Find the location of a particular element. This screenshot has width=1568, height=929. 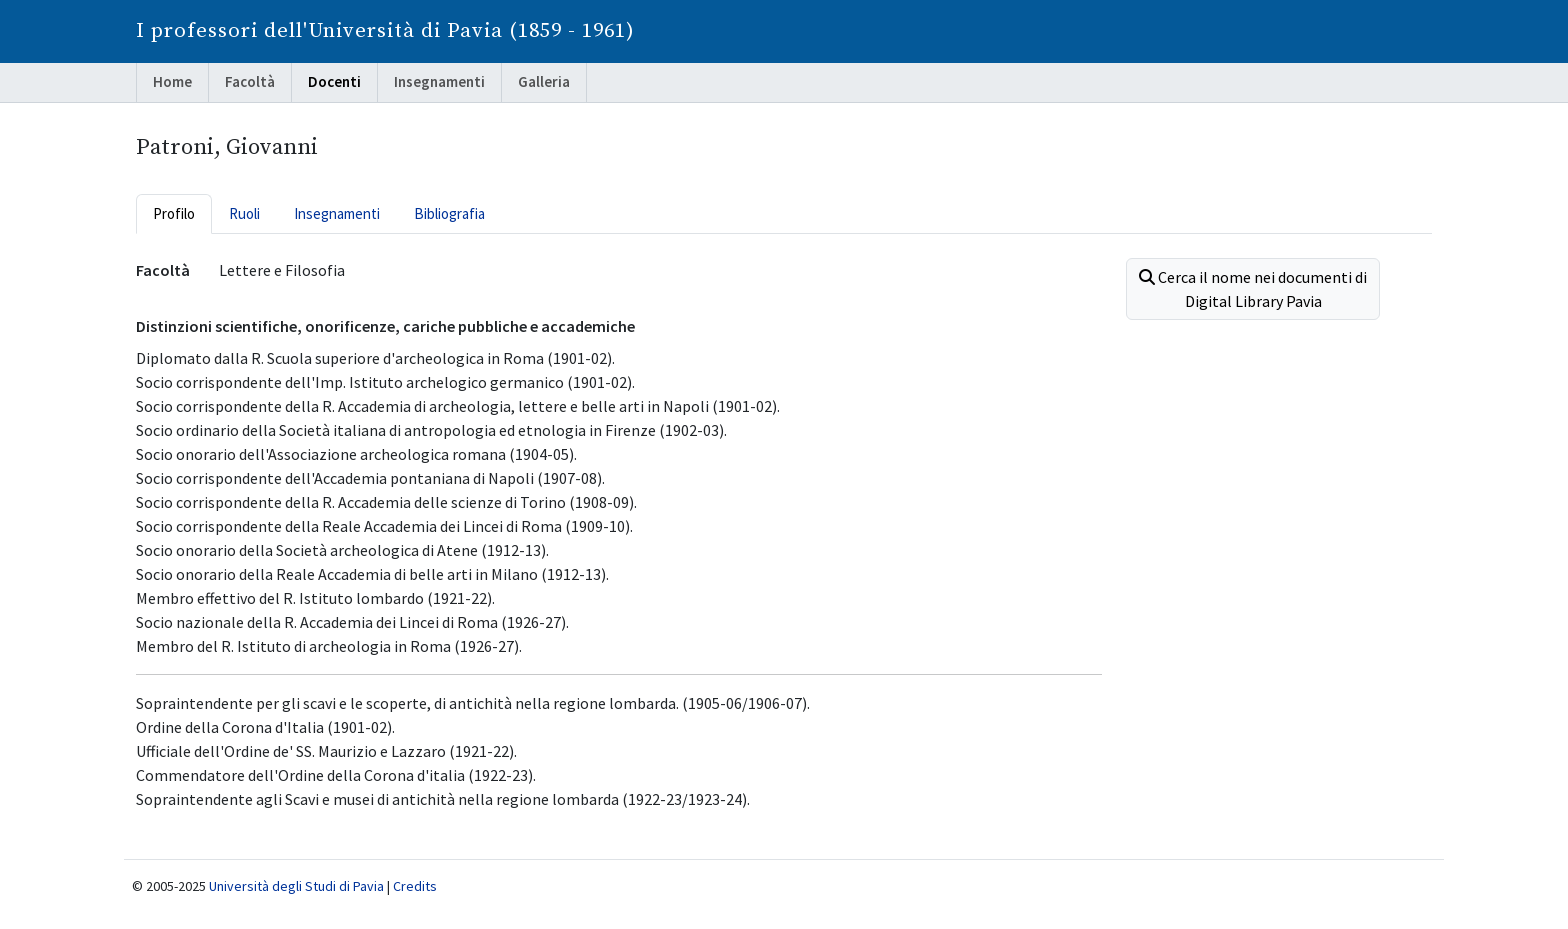

Cerca il nome nei documenti di Digital Library Pavia is located at coordinates (1253, 289).